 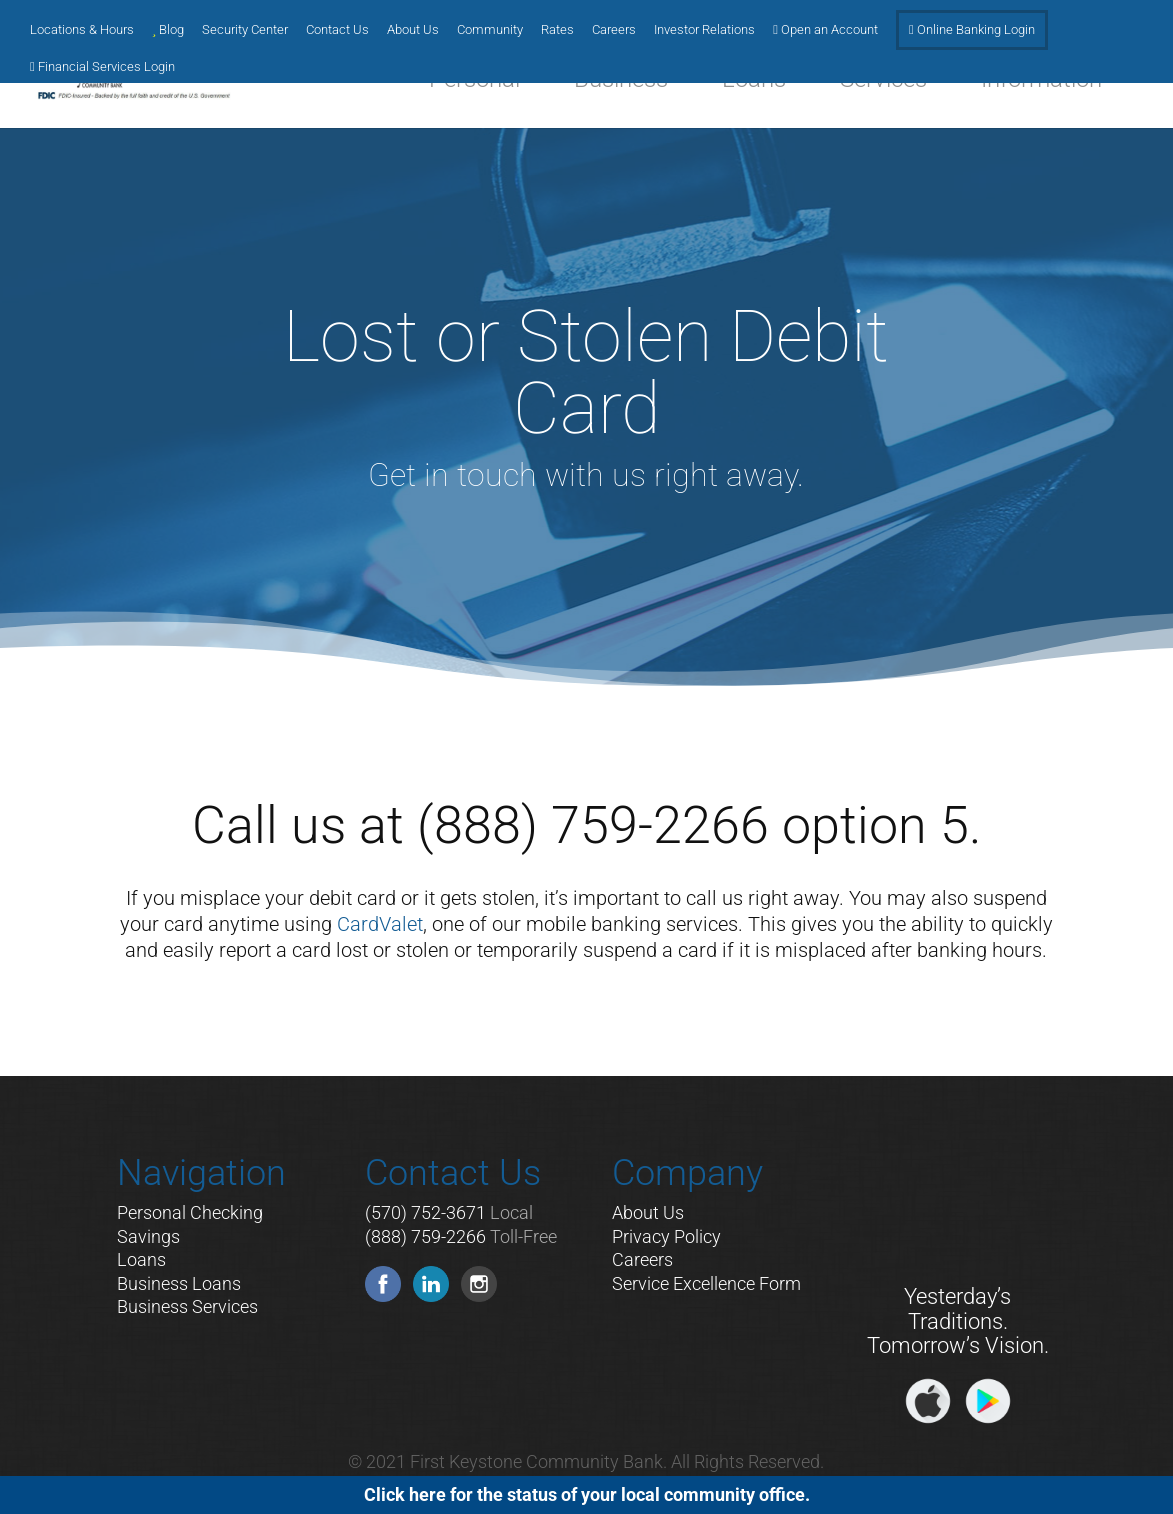 I want to click on Locations & Hours, so click(x=82, y=30).